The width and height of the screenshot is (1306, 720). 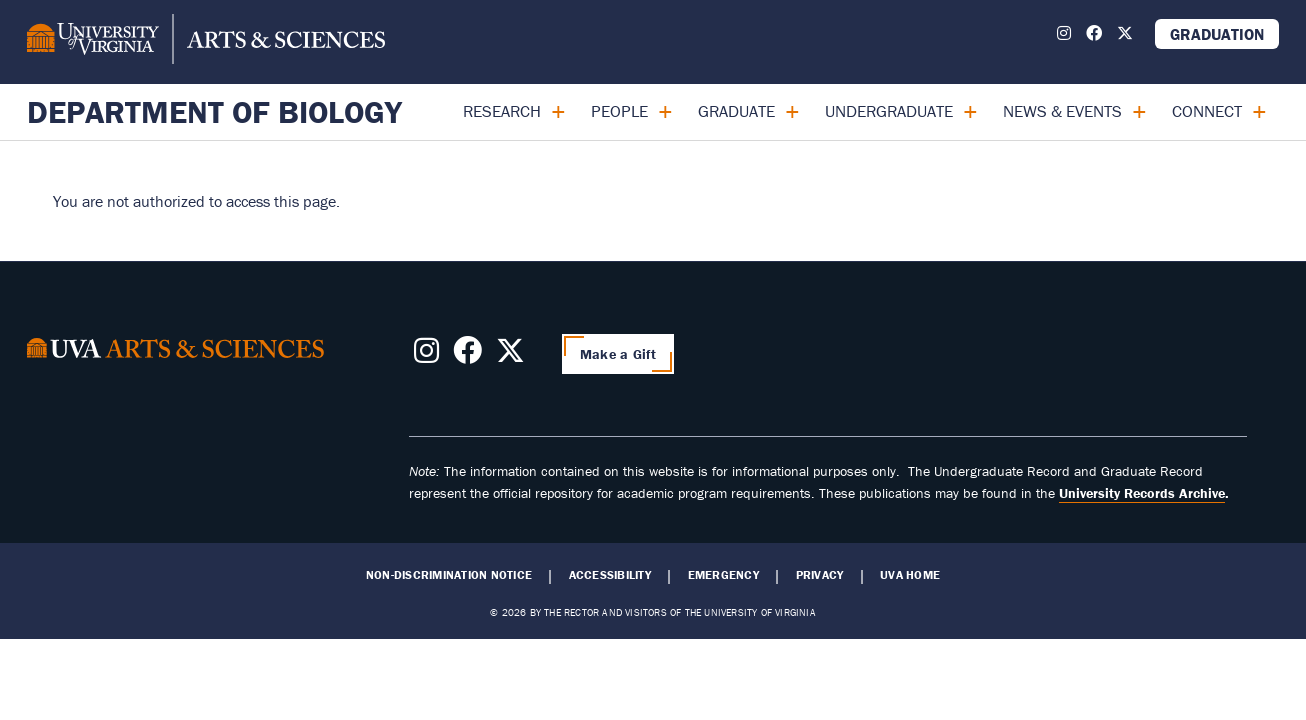 What do you see at coordinates (820, 575) in the screenshot?
I see `Privacy` at bounding box center [820, 575].